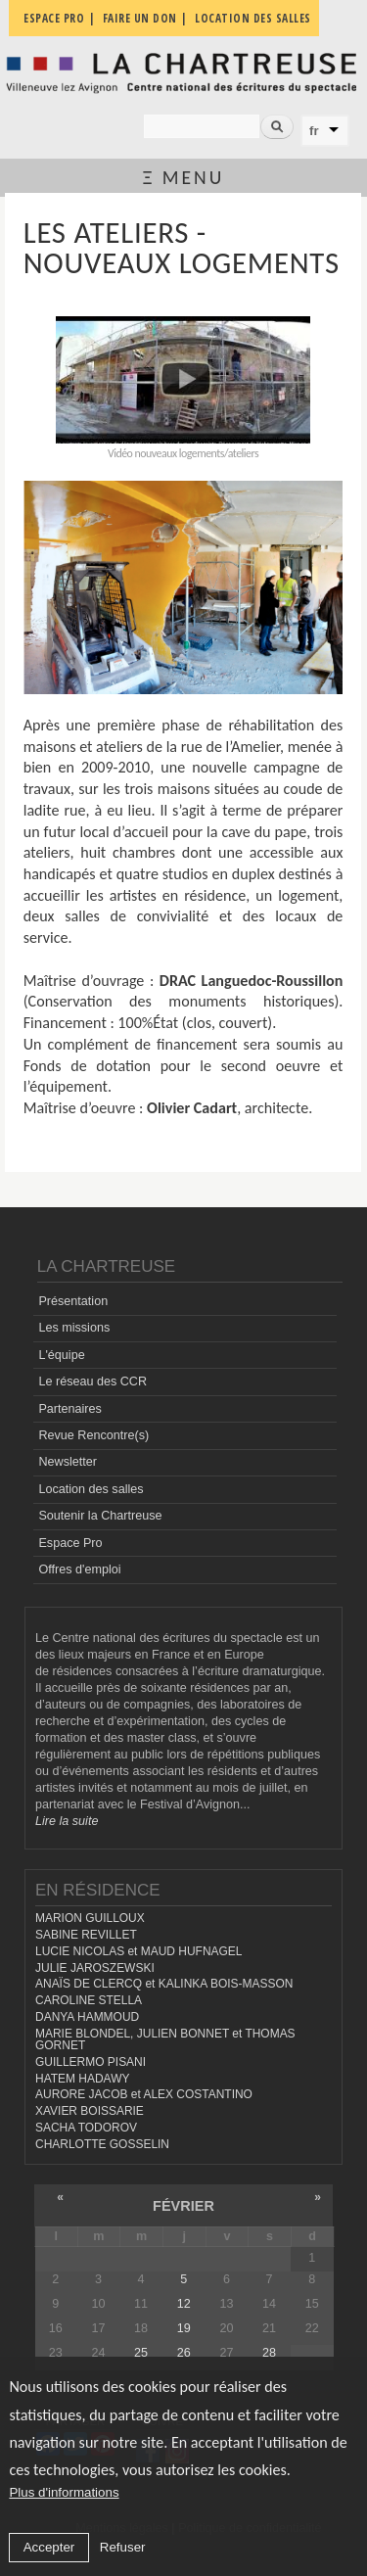 The image size is (367, 2576). Describe the element at coordinates (82, 2078) in the screenshot. I see `HATEM HADAWY` at that location.